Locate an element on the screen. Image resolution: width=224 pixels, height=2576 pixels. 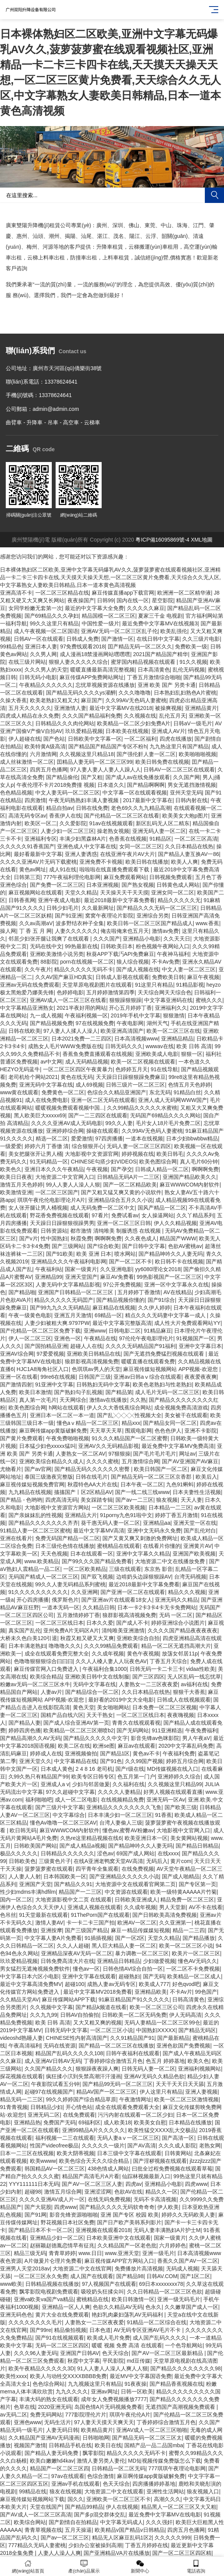
狼人综合视频 is located at coordinates (133, 962).